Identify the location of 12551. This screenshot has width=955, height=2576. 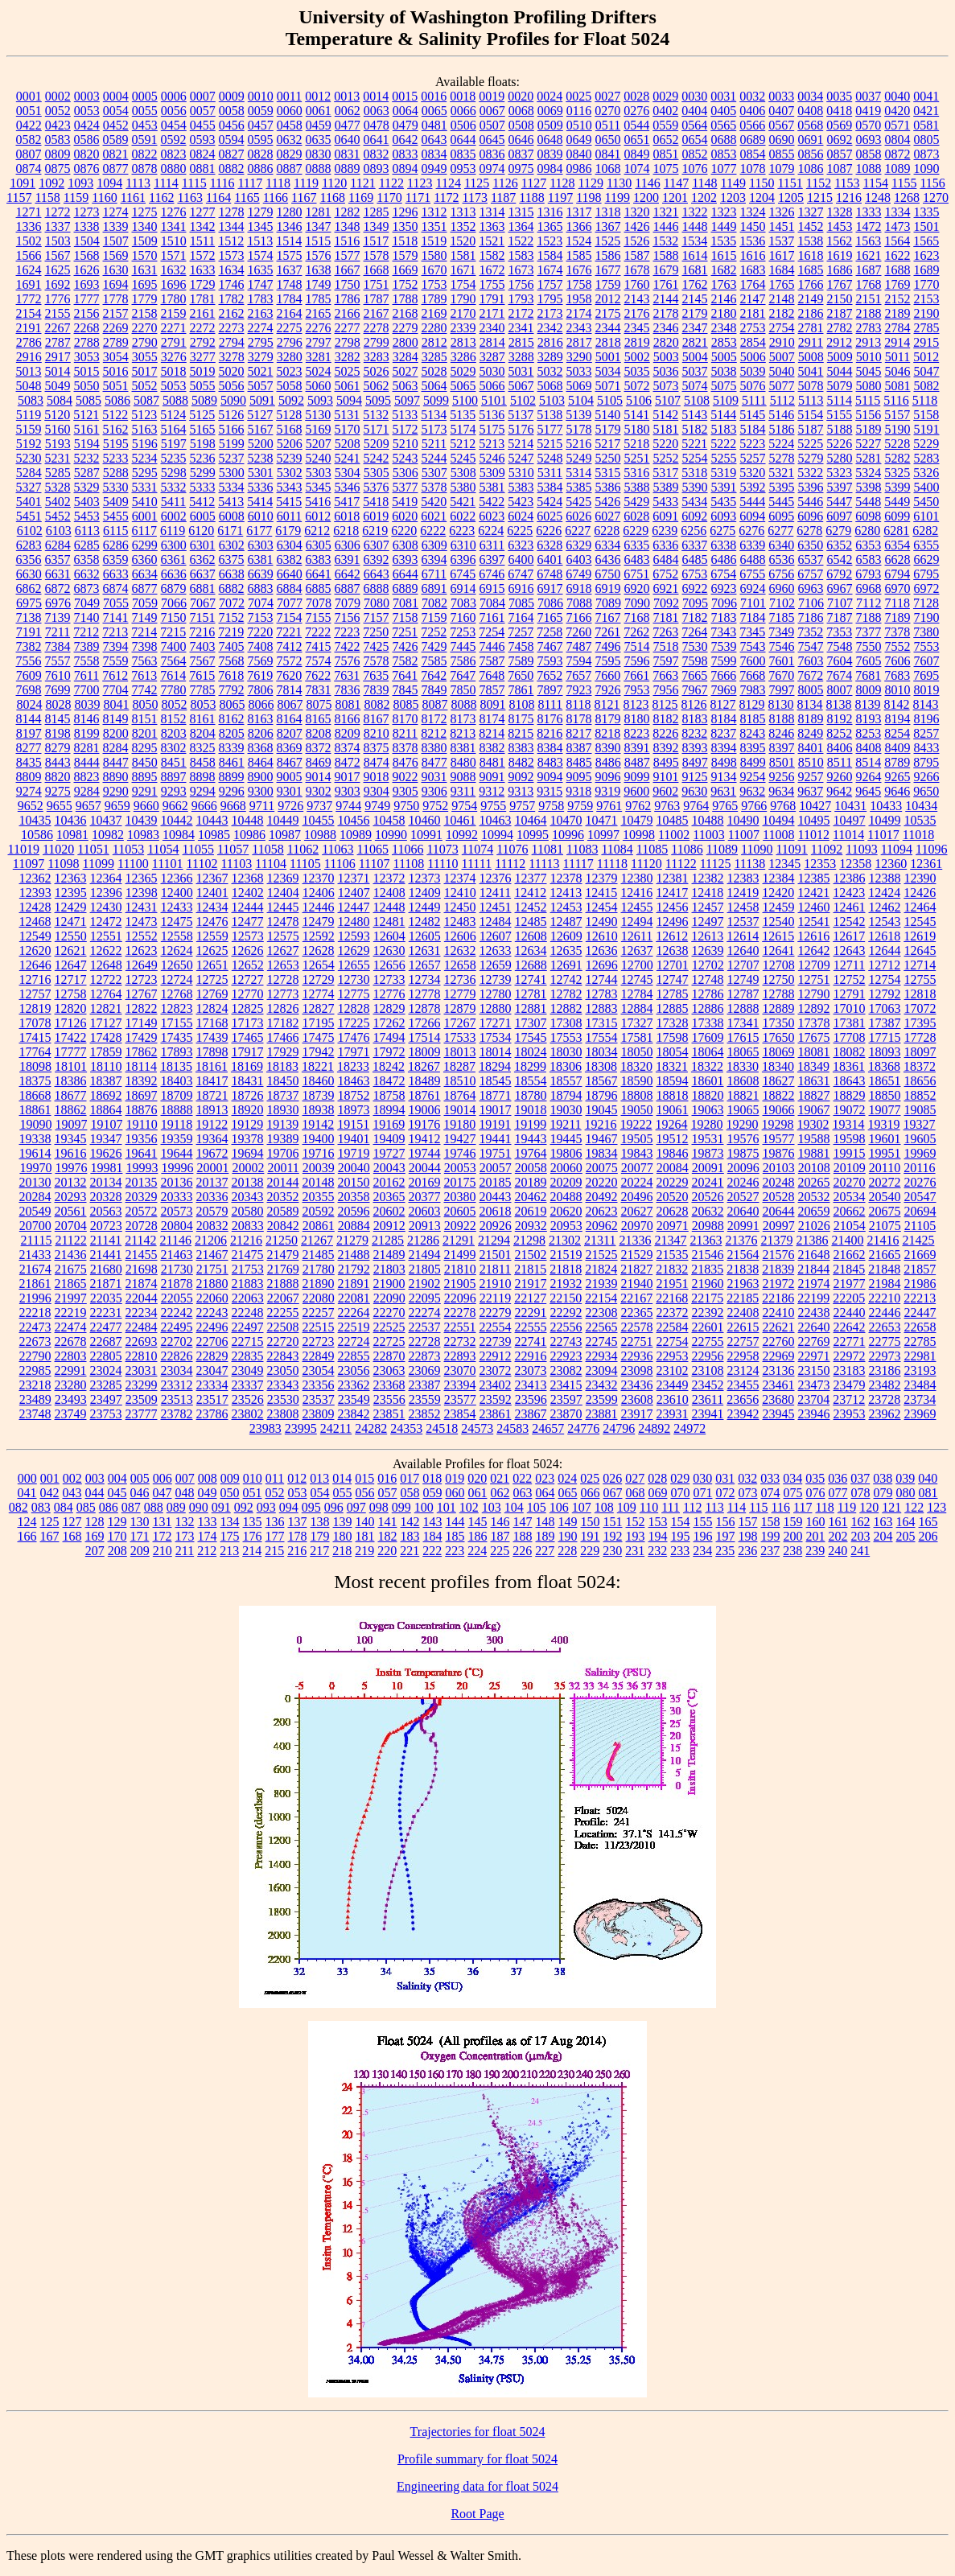
(106, 936).